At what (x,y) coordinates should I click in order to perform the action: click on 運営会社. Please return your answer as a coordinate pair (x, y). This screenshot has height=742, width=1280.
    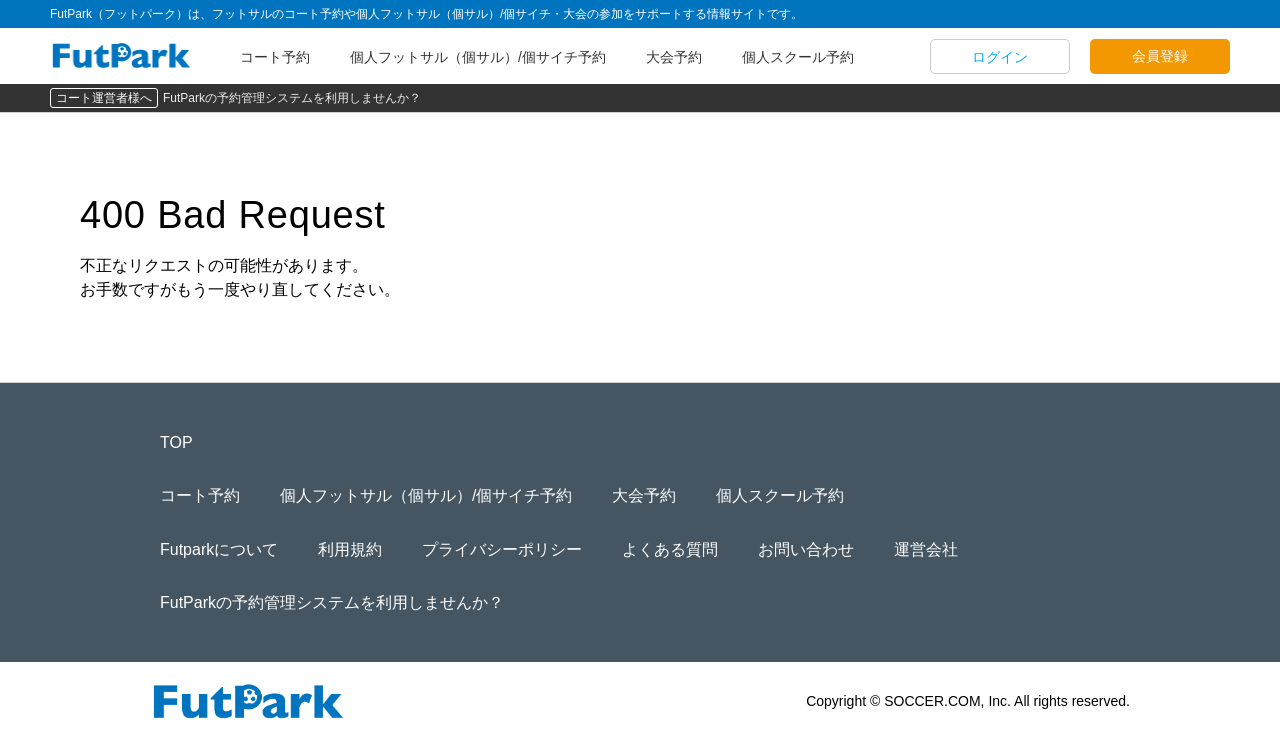
    Looking at the image, I should click on (926, 549).